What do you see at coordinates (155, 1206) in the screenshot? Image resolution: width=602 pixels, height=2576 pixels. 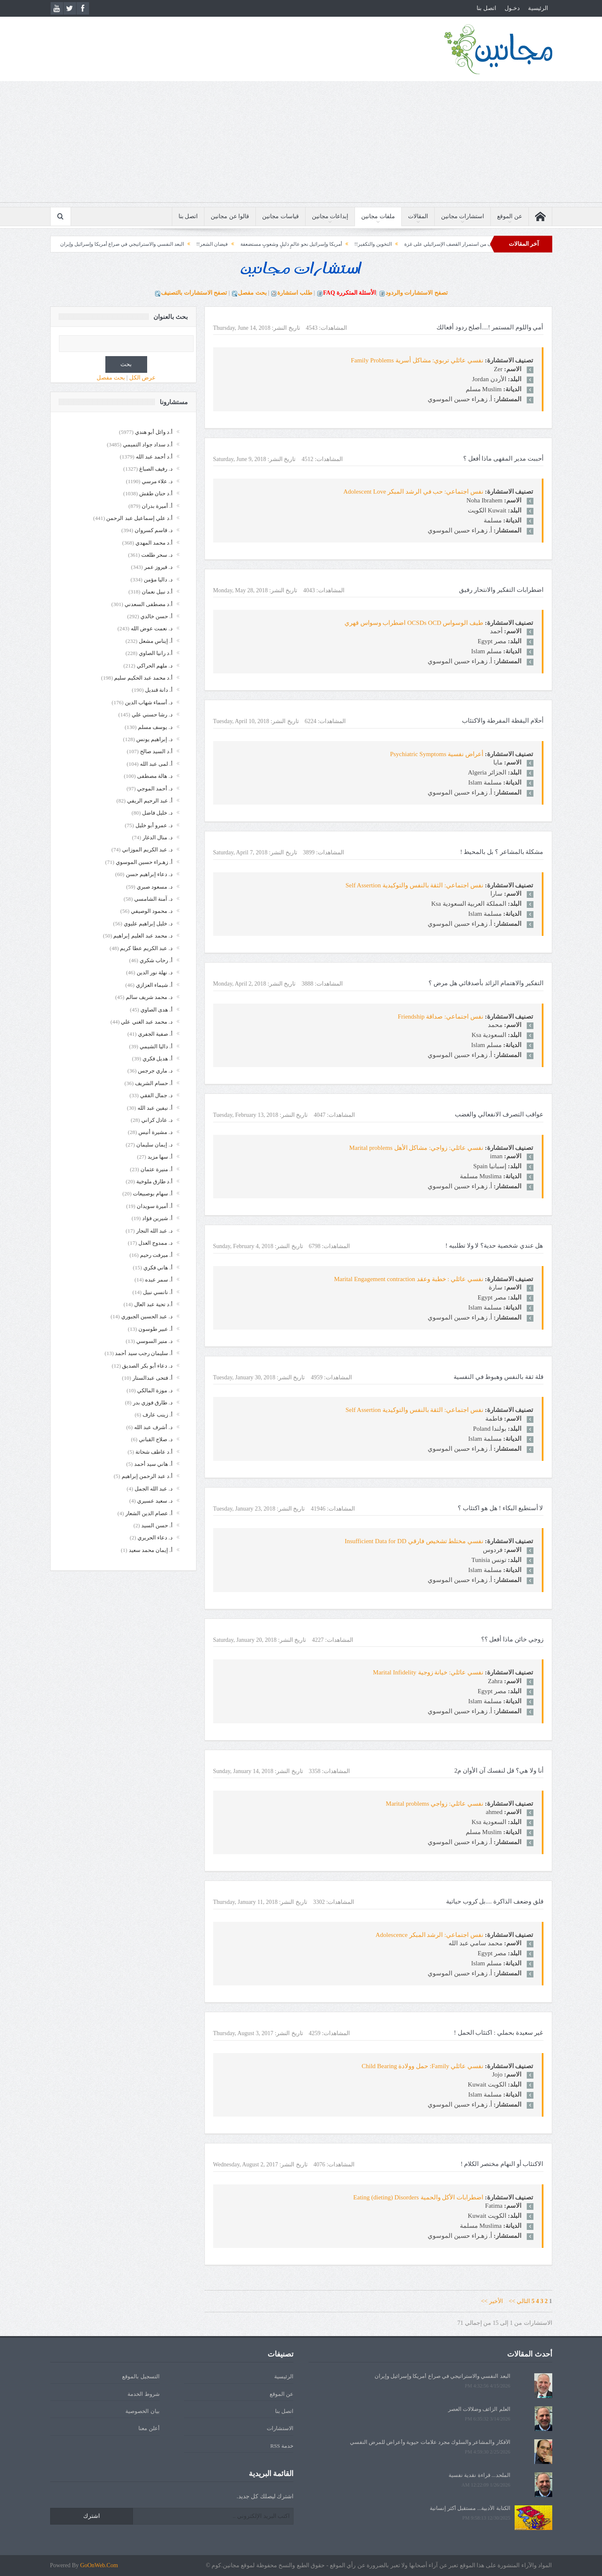 I see `أ. أميرة سويدان` at bounding box center [155, 1206].